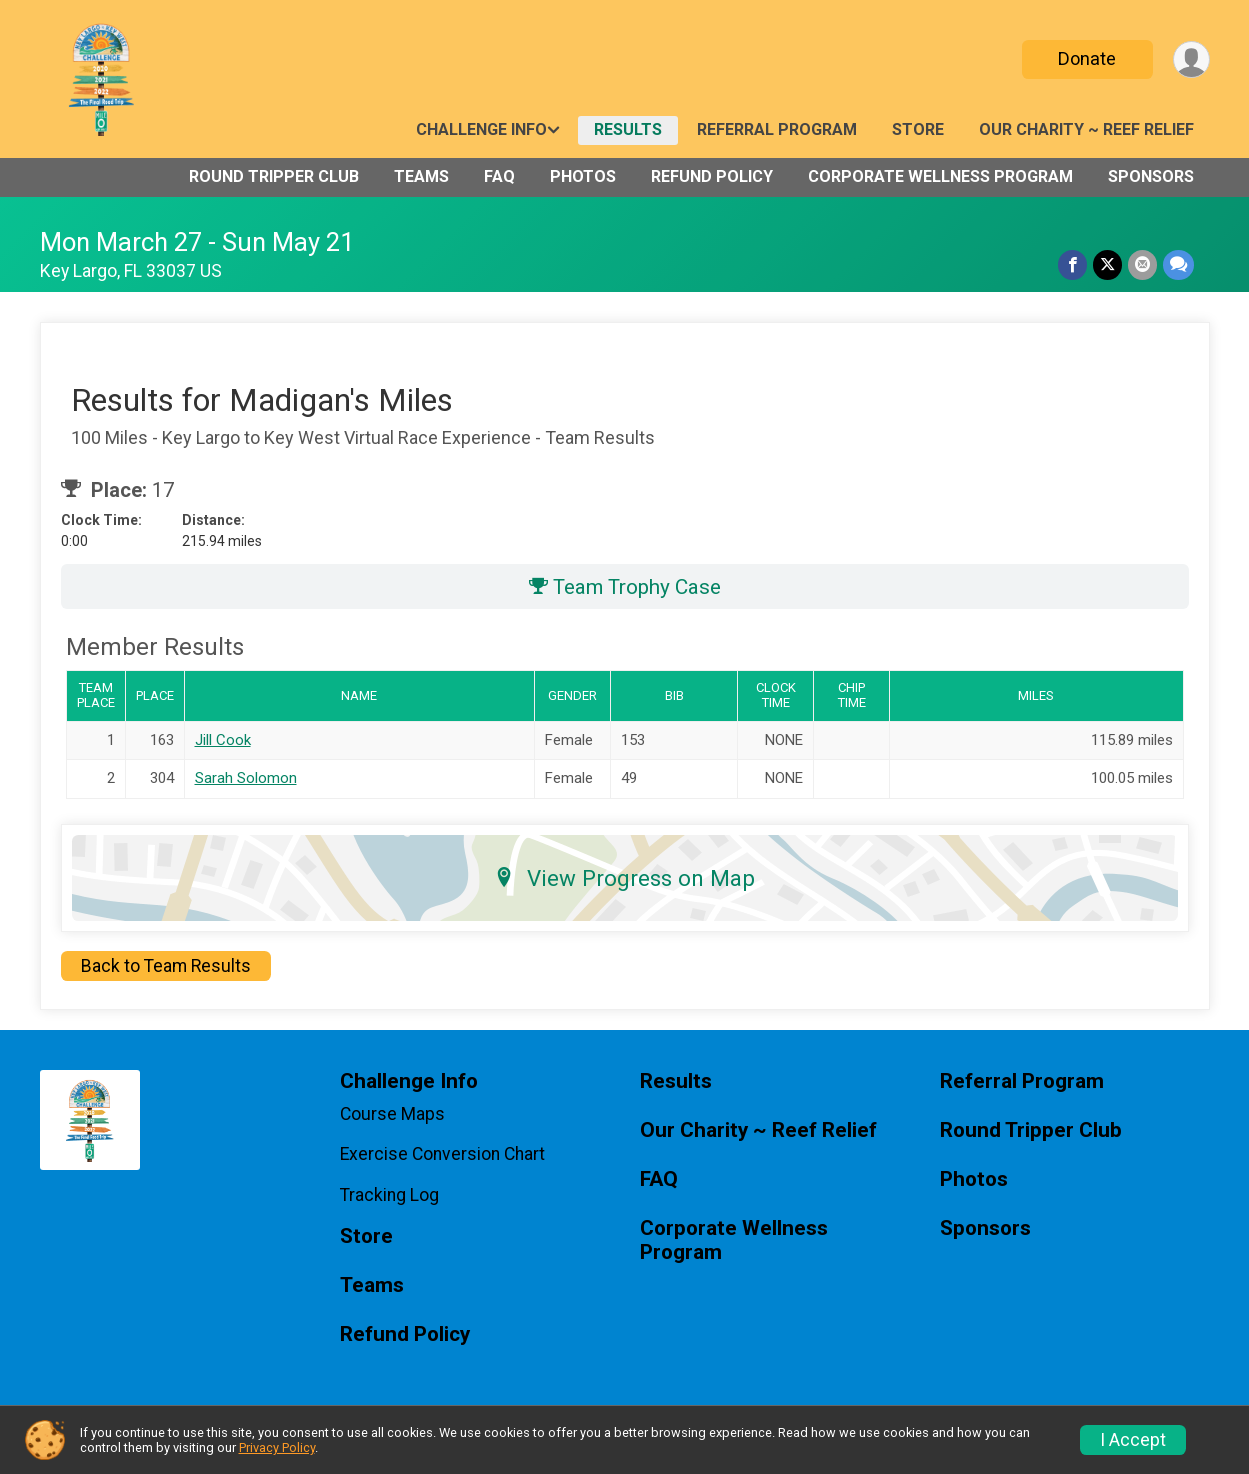 The height and width of the screenshot is (1474, 1249). I want to click on [Share through Text], so click(1178, 264).